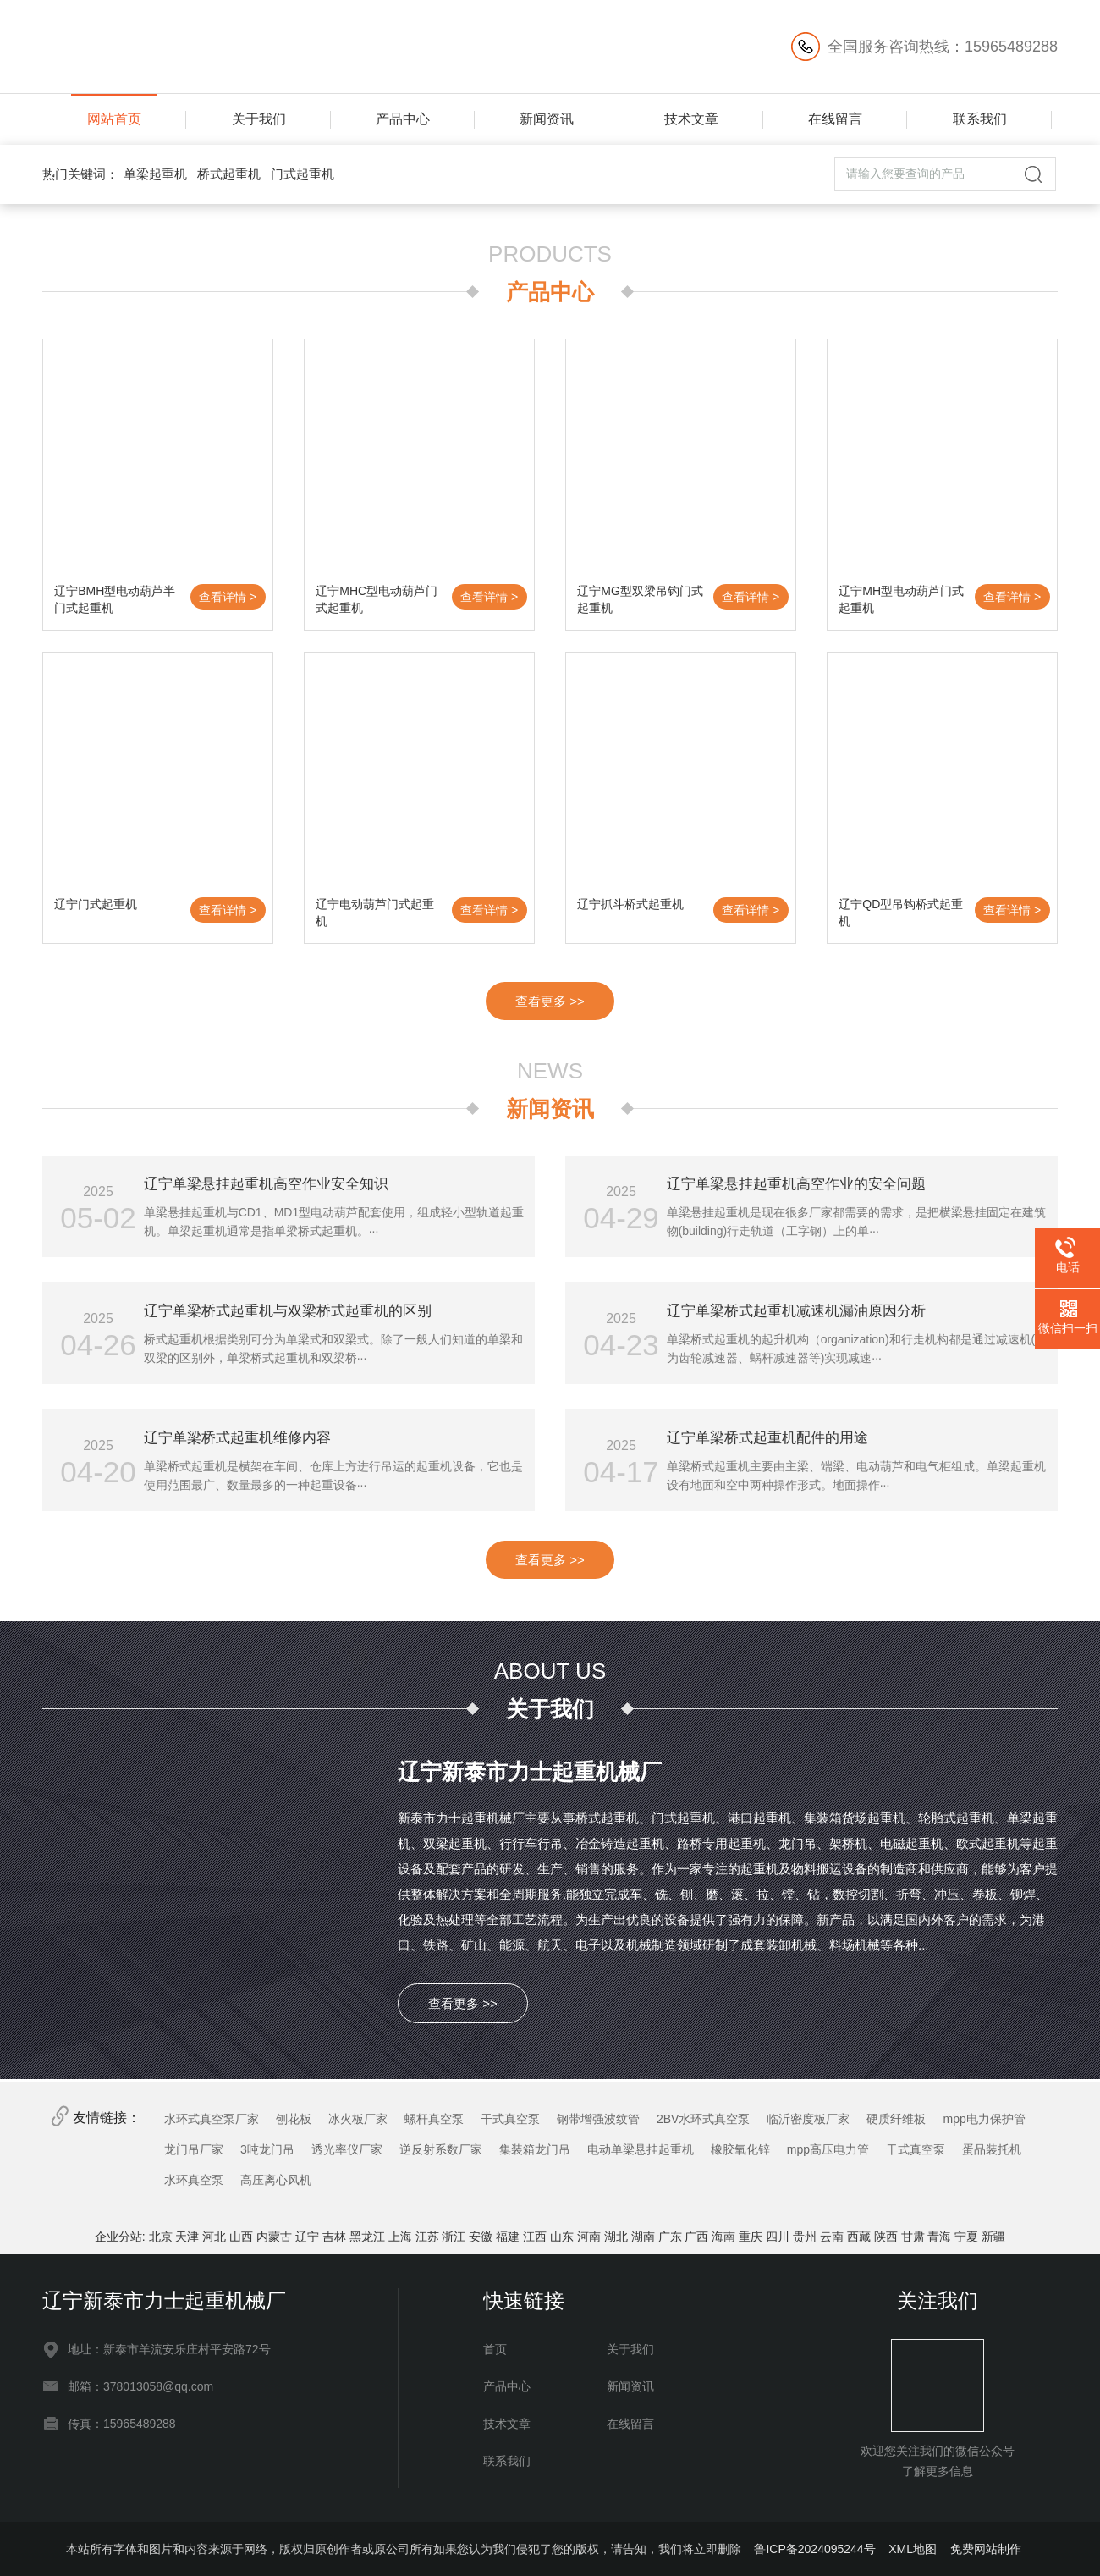 This screenshot has width=1100, height=2576. I want to click on 辽宁QD型吊钩桥式起重机, so click(901, 912).